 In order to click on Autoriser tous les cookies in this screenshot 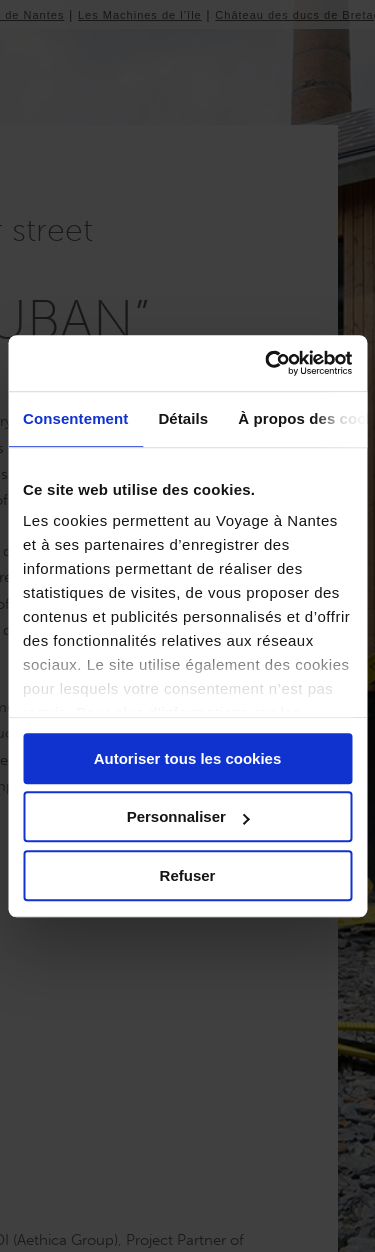, I will do `click(188, 758)`.